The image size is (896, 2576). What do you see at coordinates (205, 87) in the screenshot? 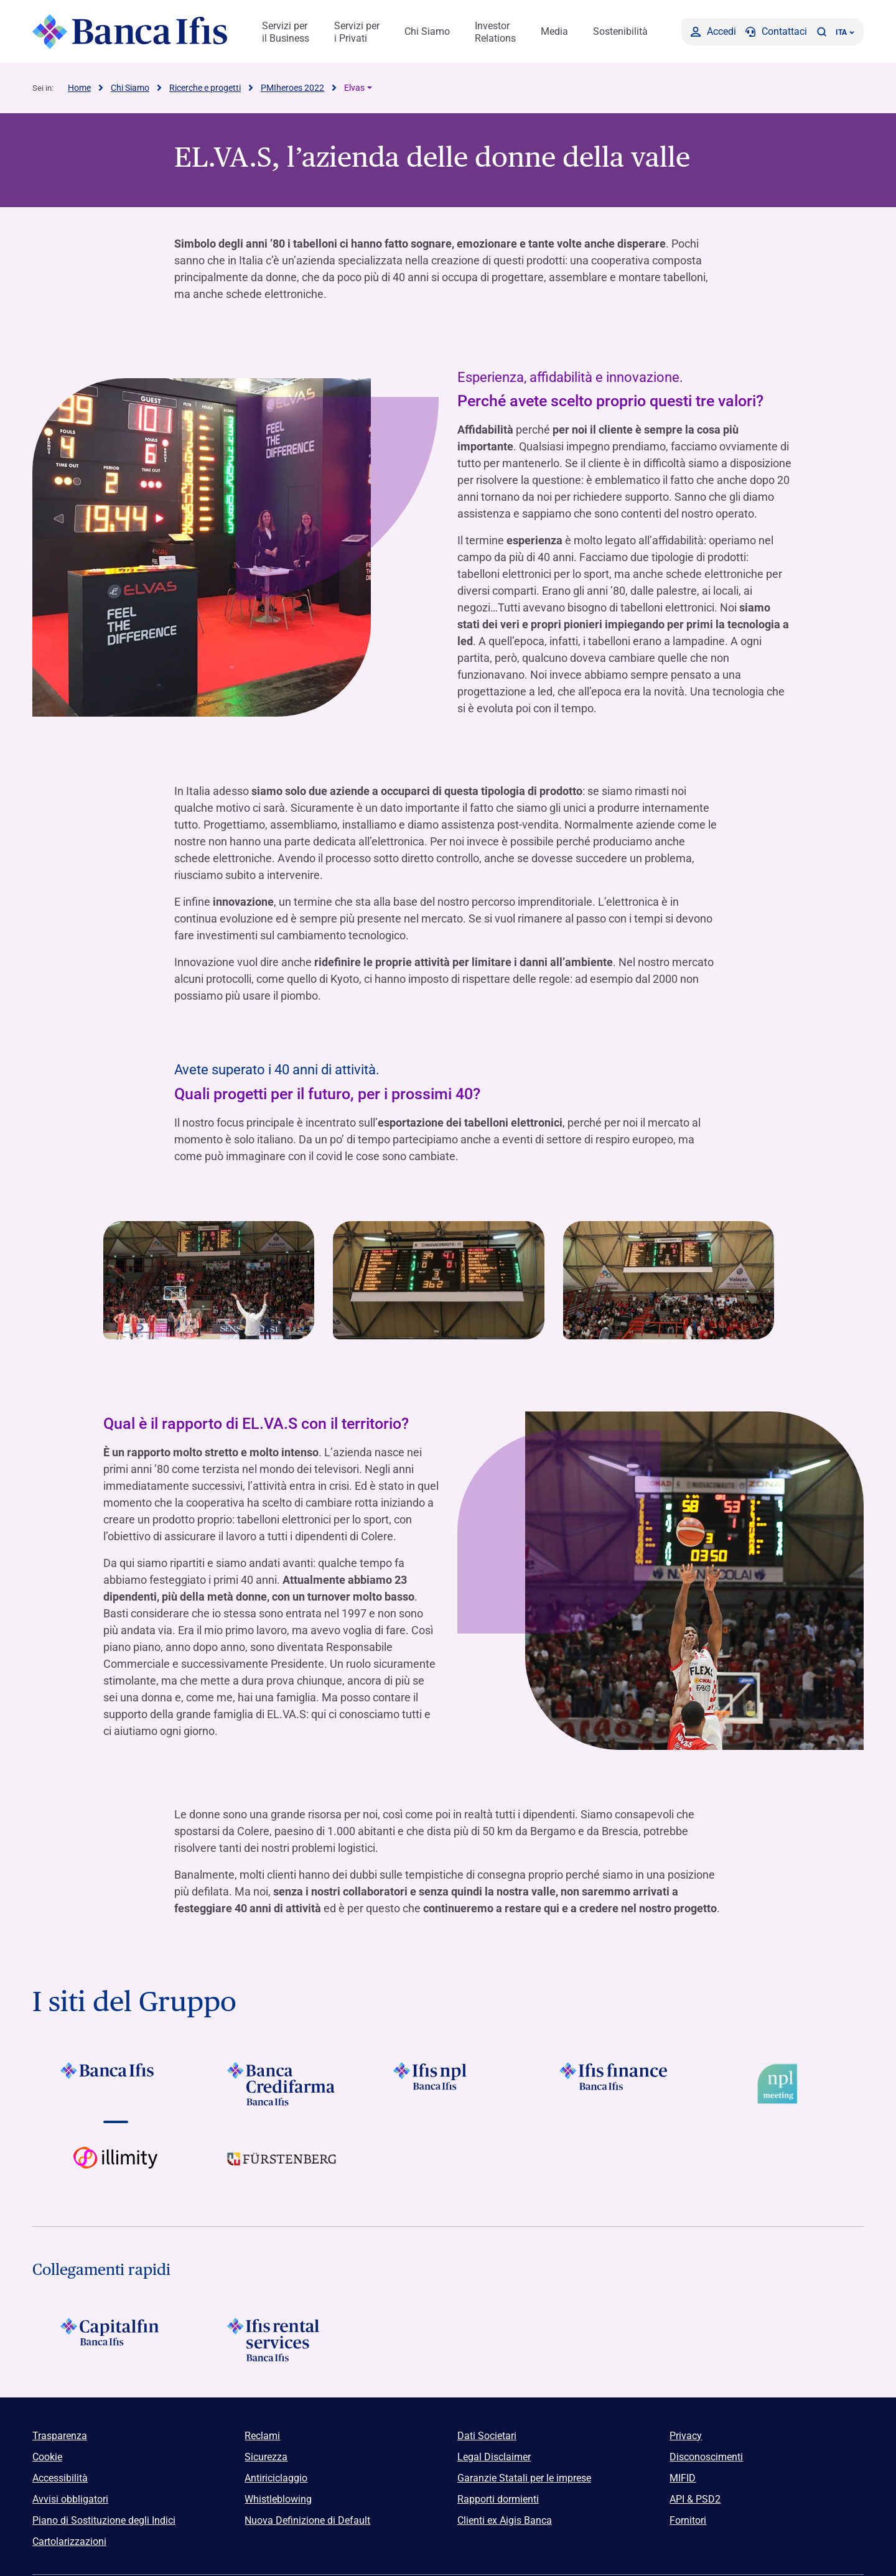
I see `Ricerche e progetti` at bounding box center [205, 87].